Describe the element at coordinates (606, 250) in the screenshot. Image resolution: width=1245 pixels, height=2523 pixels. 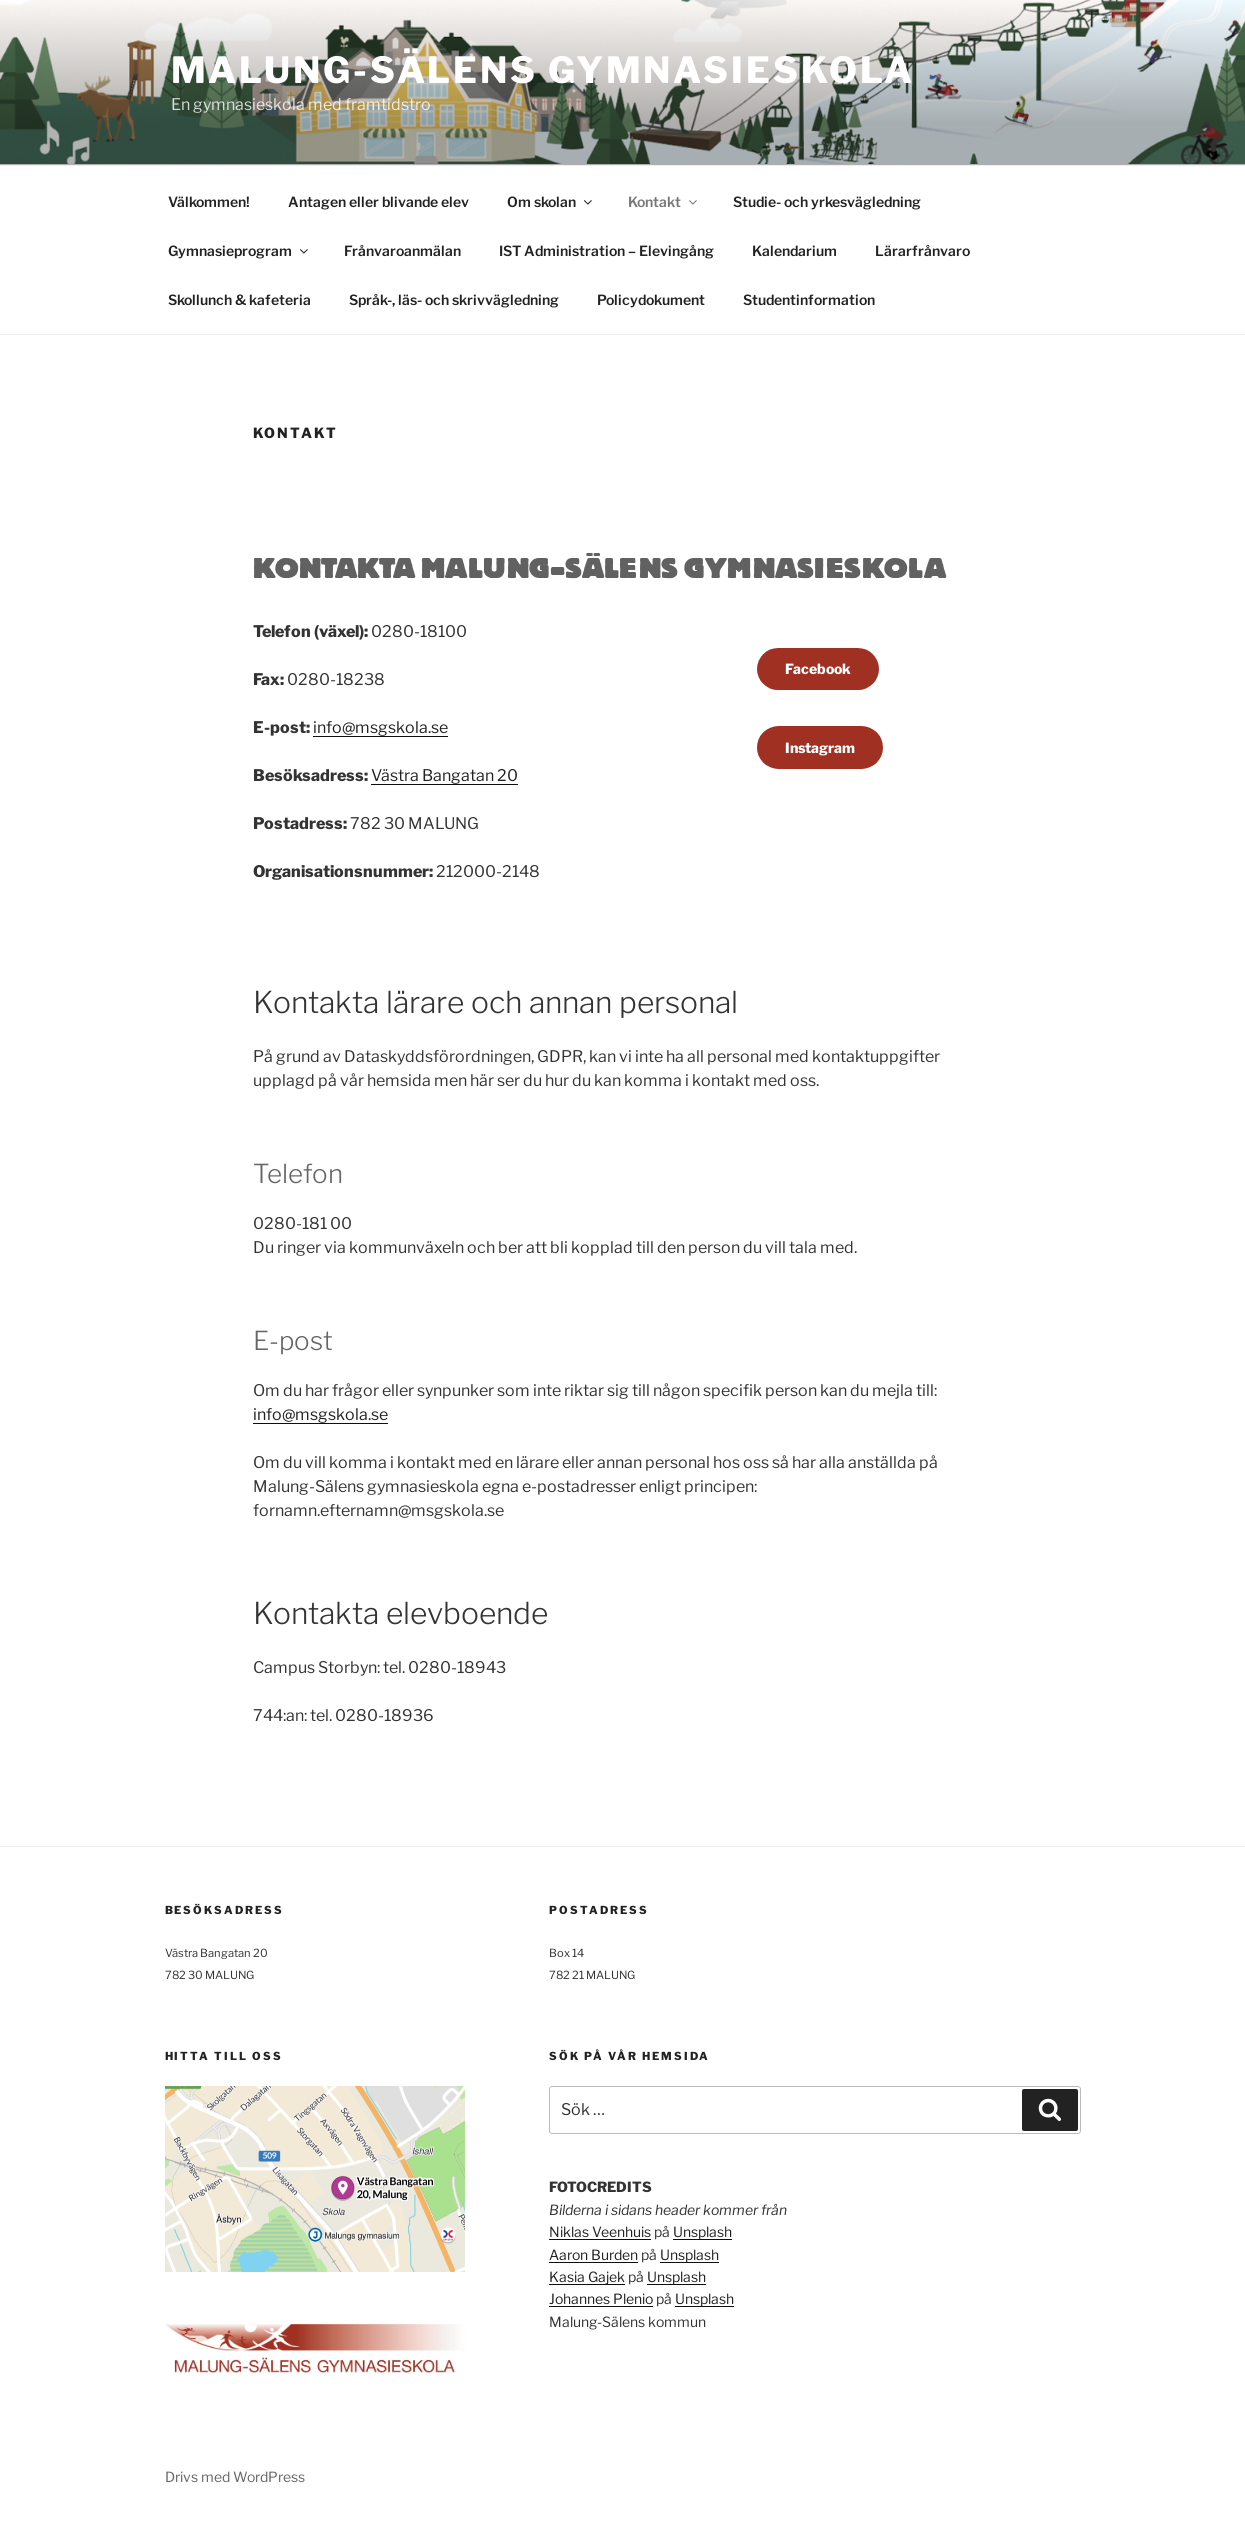
I see `IST Administration – Elevingång` at that location.